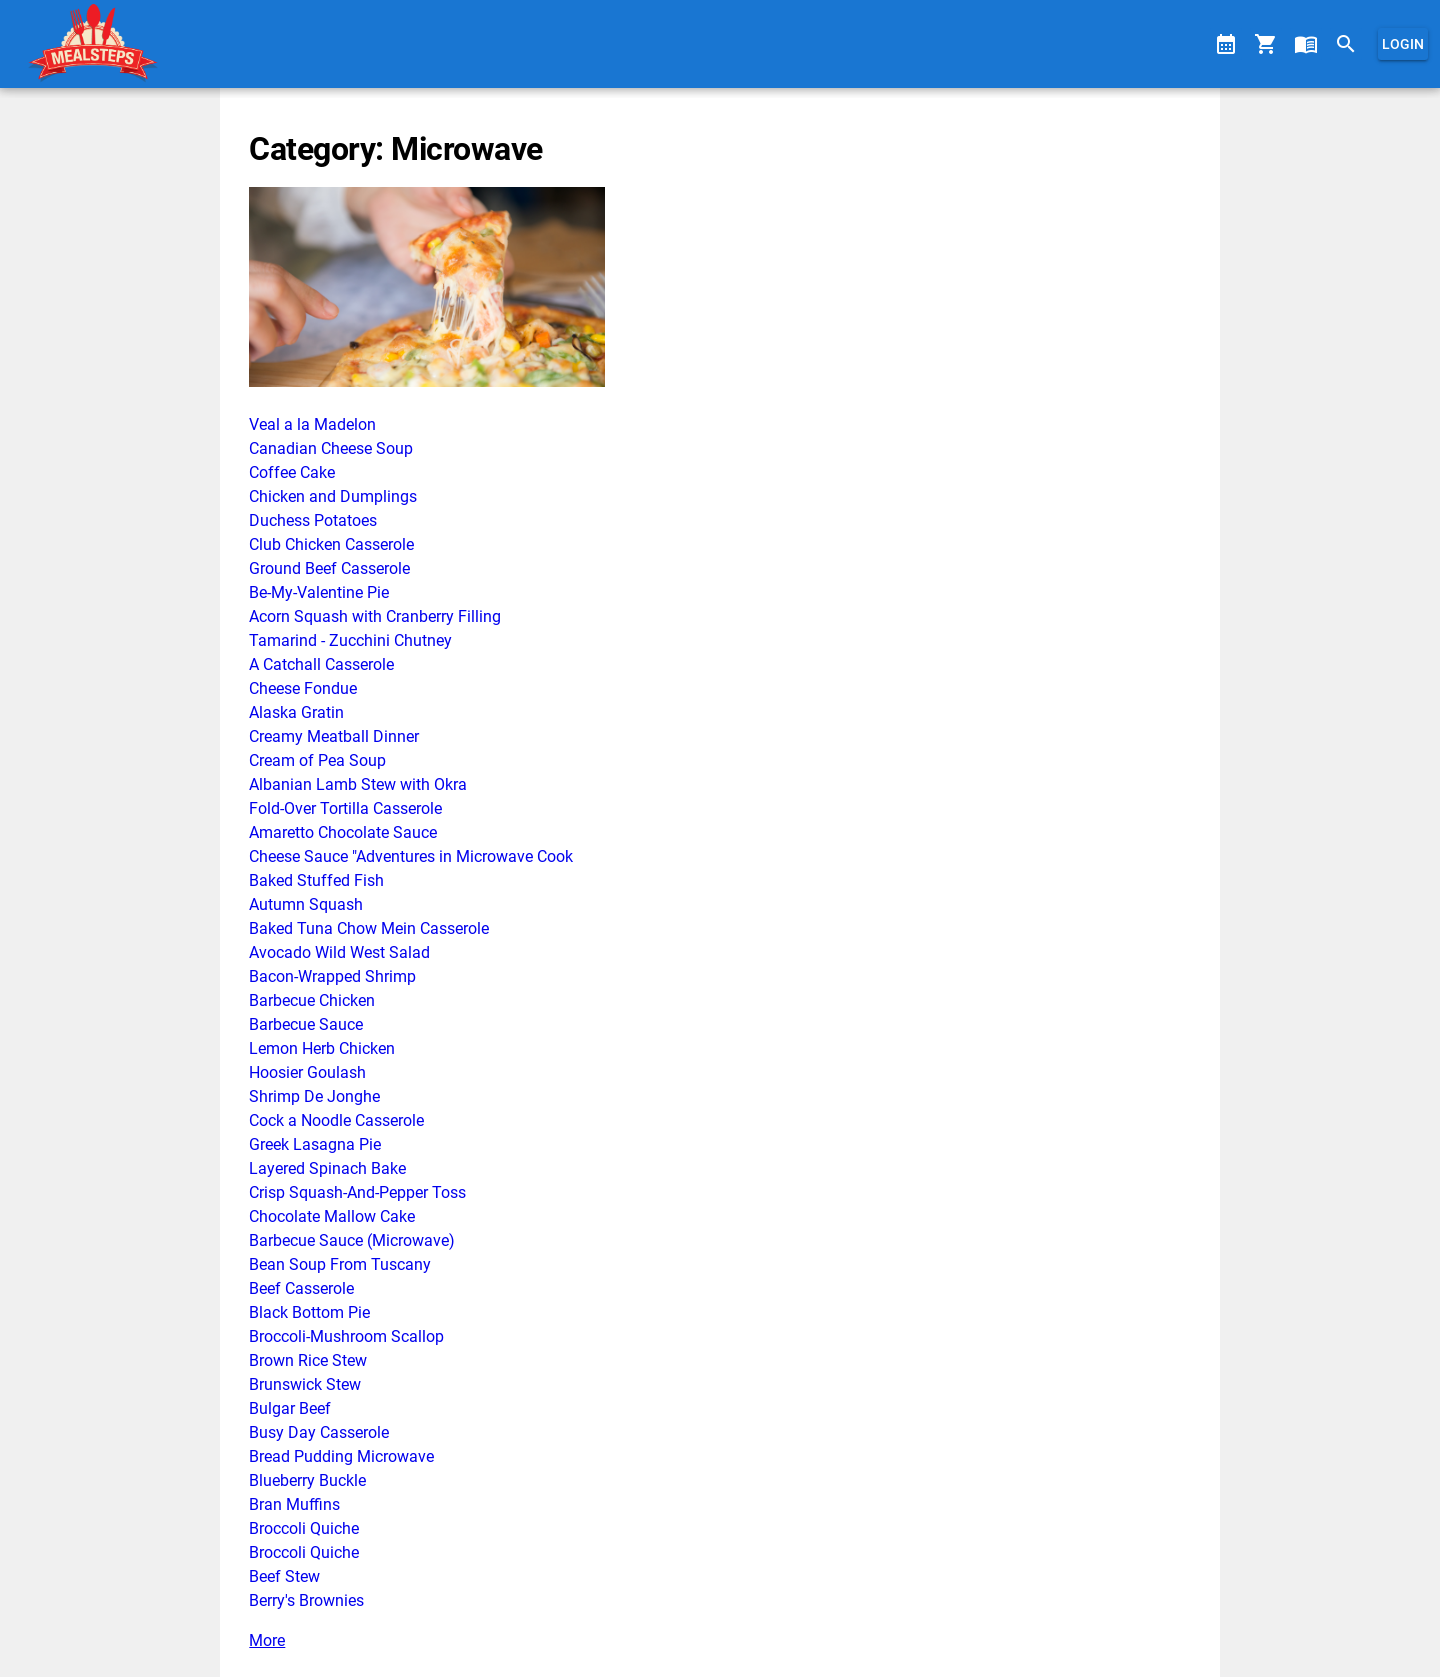 This screenshot has height=1677, width=1440. Describe the element at coordinates (358, 784) in the screenshot. I see `Albanian Lamb Stew with Okra` at that location.